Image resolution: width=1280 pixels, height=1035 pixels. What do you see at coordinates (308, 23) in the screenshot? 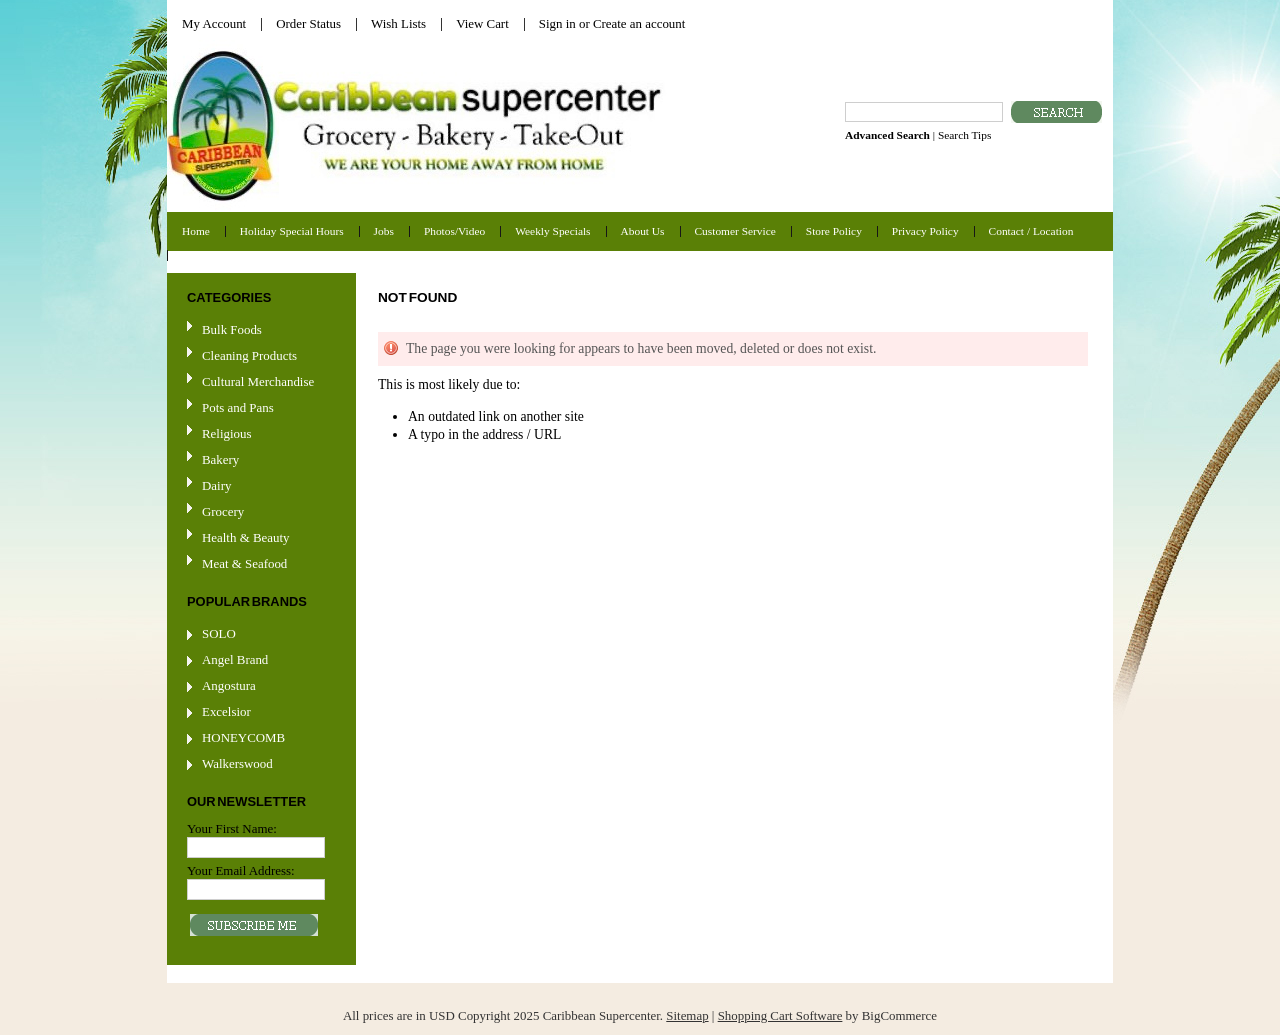
I see `Order Status` at bounding box center [308, 23].